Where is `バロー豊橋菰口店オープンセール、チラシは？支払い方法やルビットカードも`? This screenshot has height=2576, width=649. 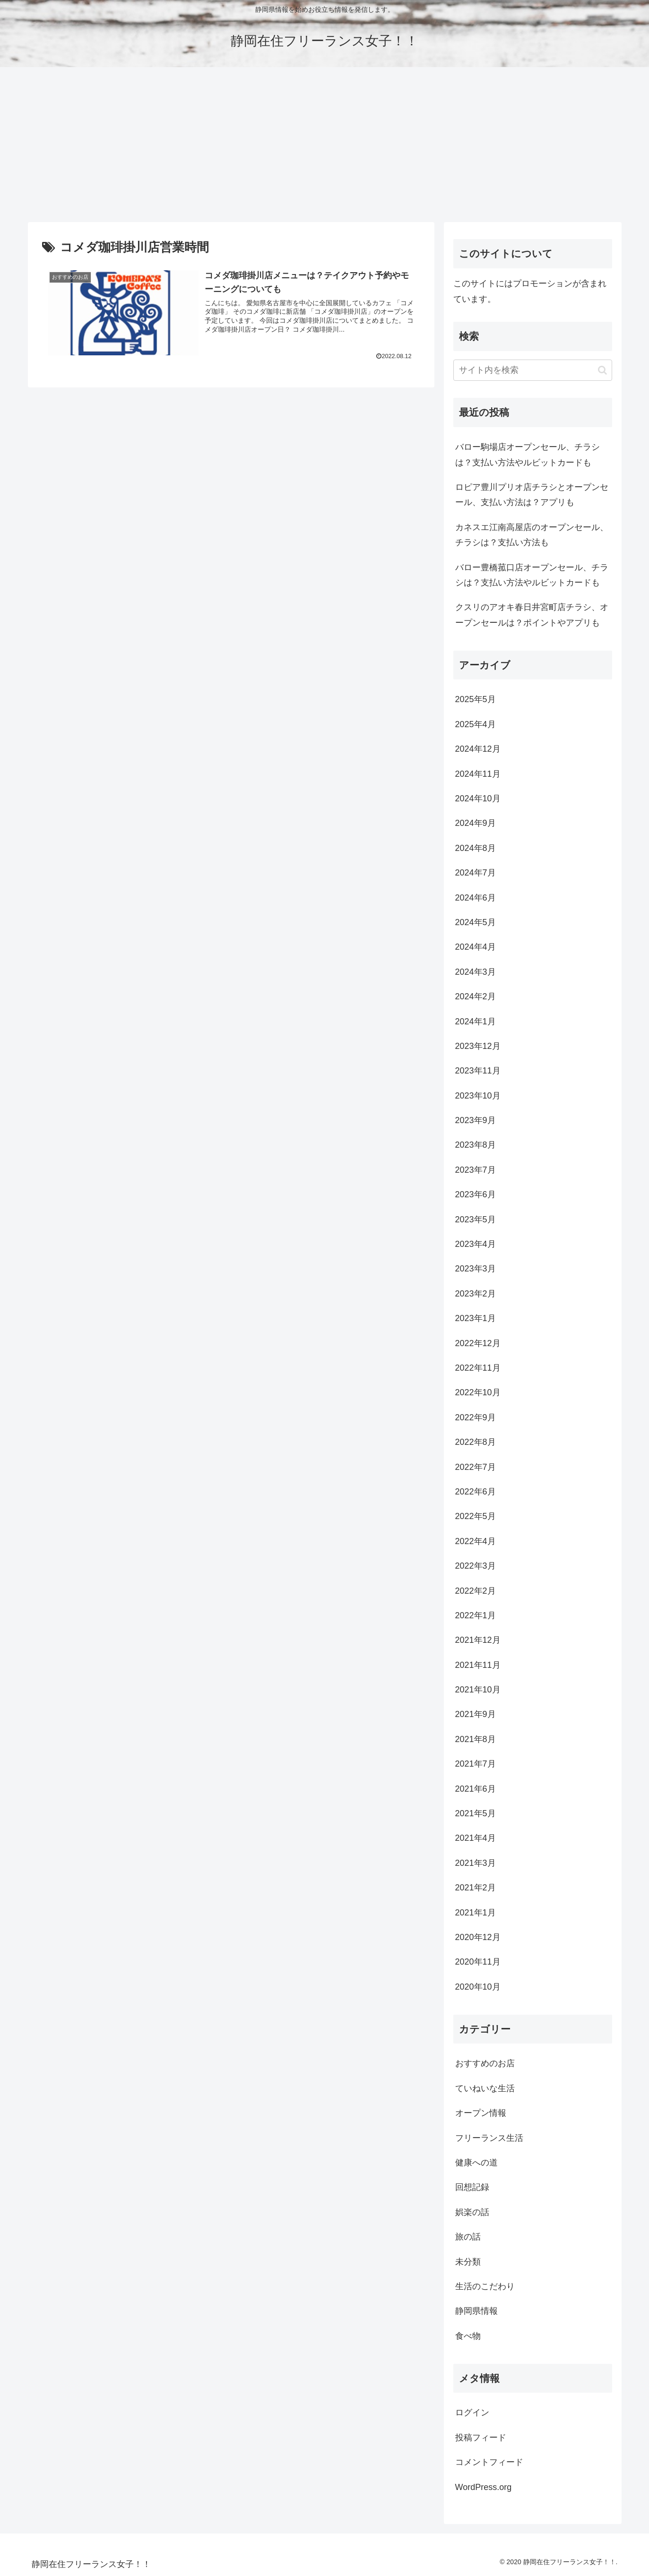 バロー豊橋菰口店オープンセール、チラシは？支払い方法やルビットカードも is located at coordinates (531, 575).